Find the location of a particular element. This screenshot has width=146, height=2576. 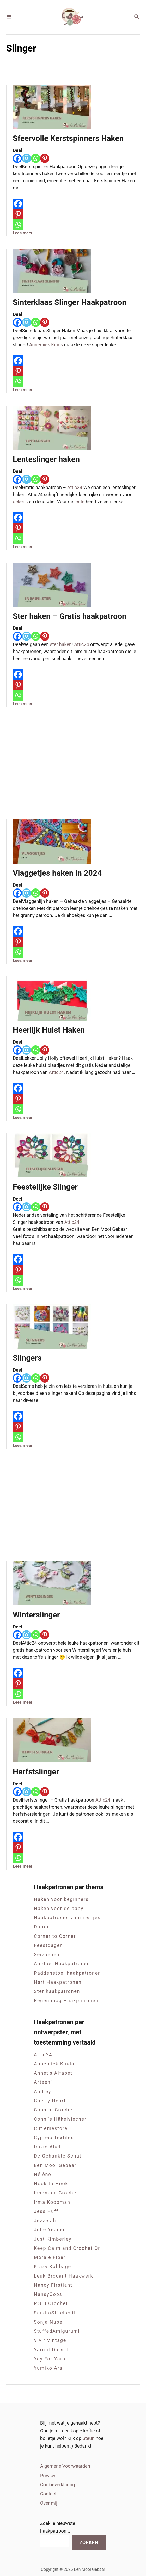

lente is located at coordinates (79, 501).